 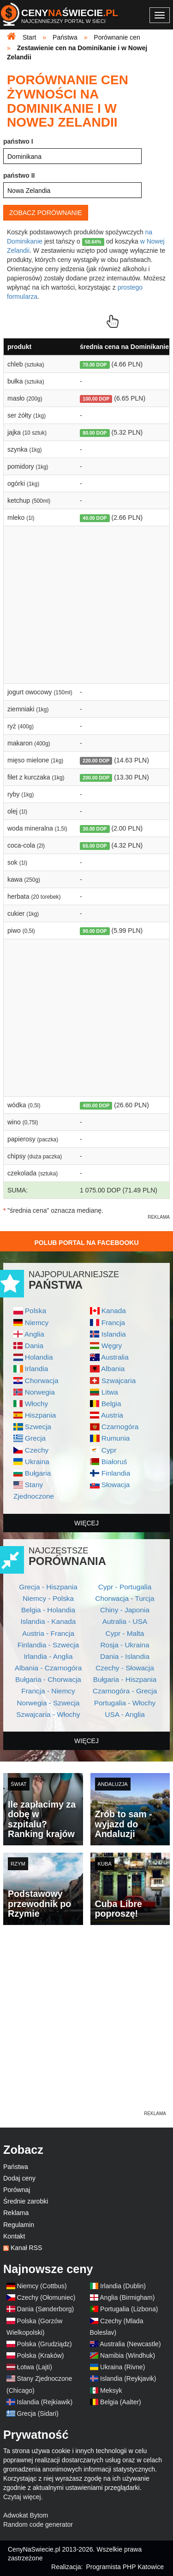 I want to click on Norwegia, so click(x=40, y=1392).